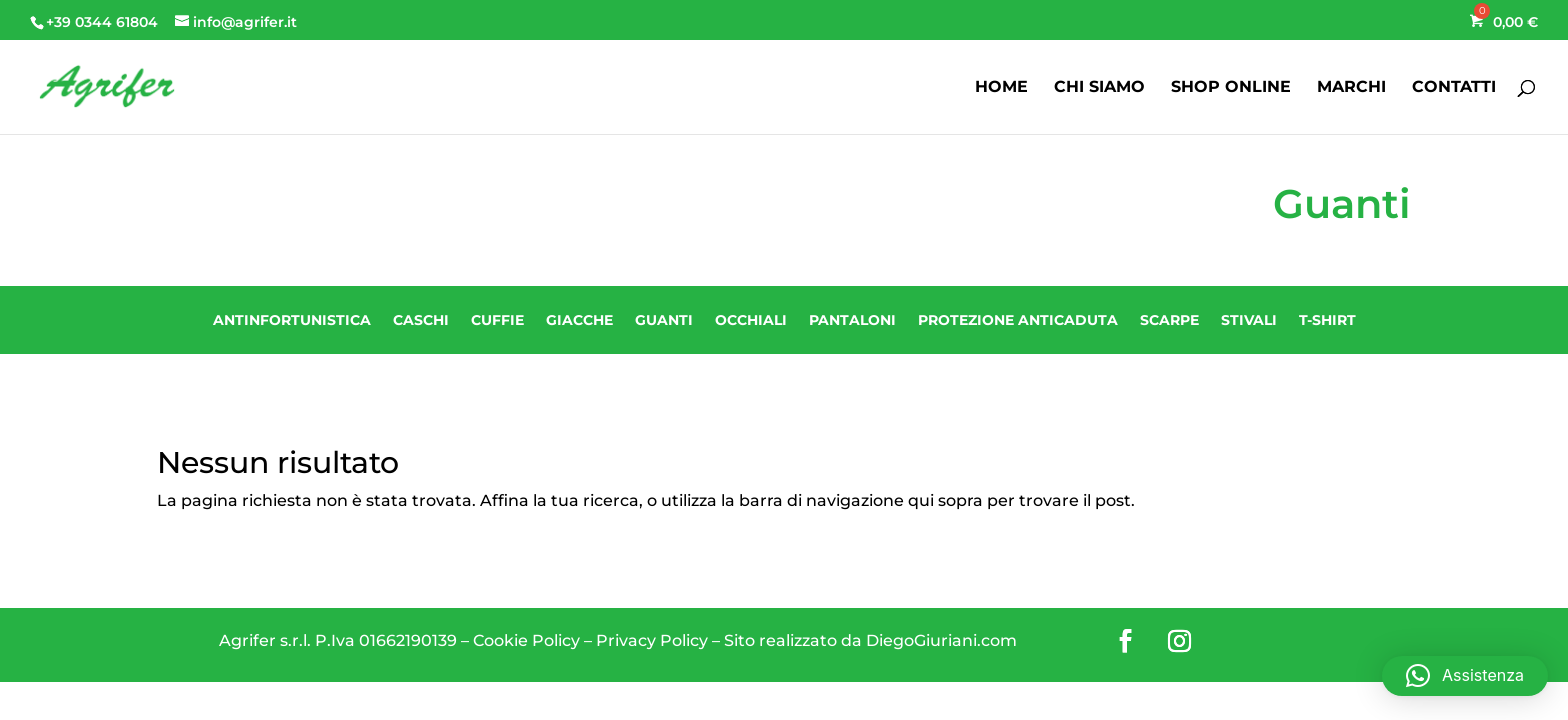  I want to click on CONTATTI, so click(1454, 88).